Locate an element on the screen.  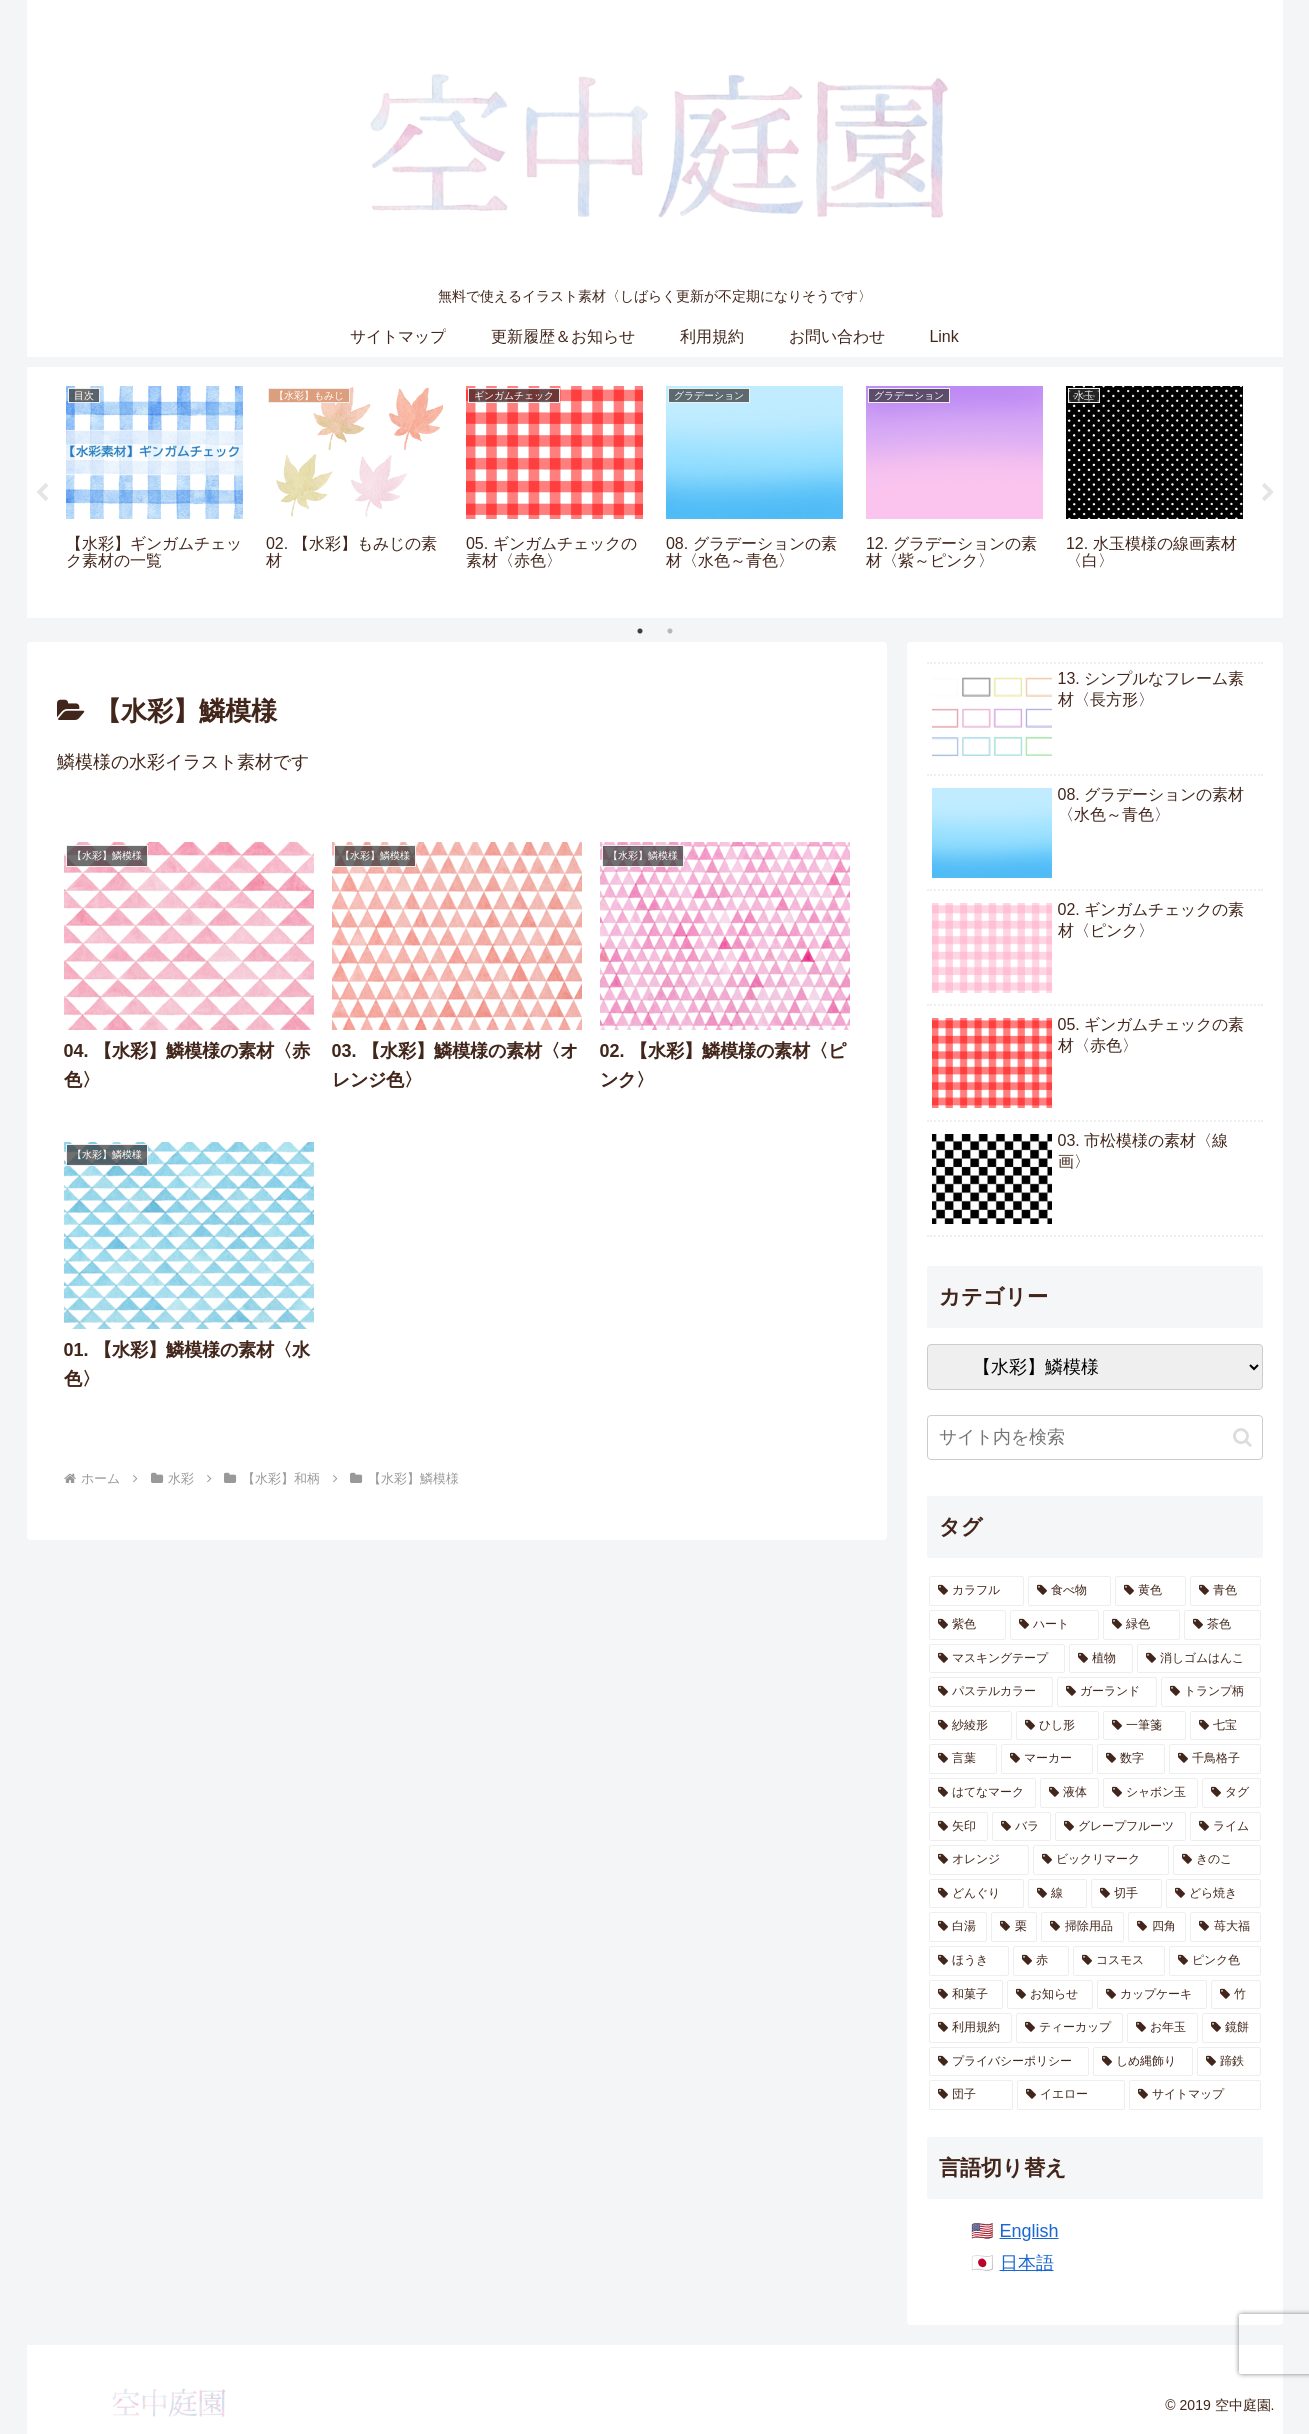
日本語 is located at coordinates (1027, 2263).